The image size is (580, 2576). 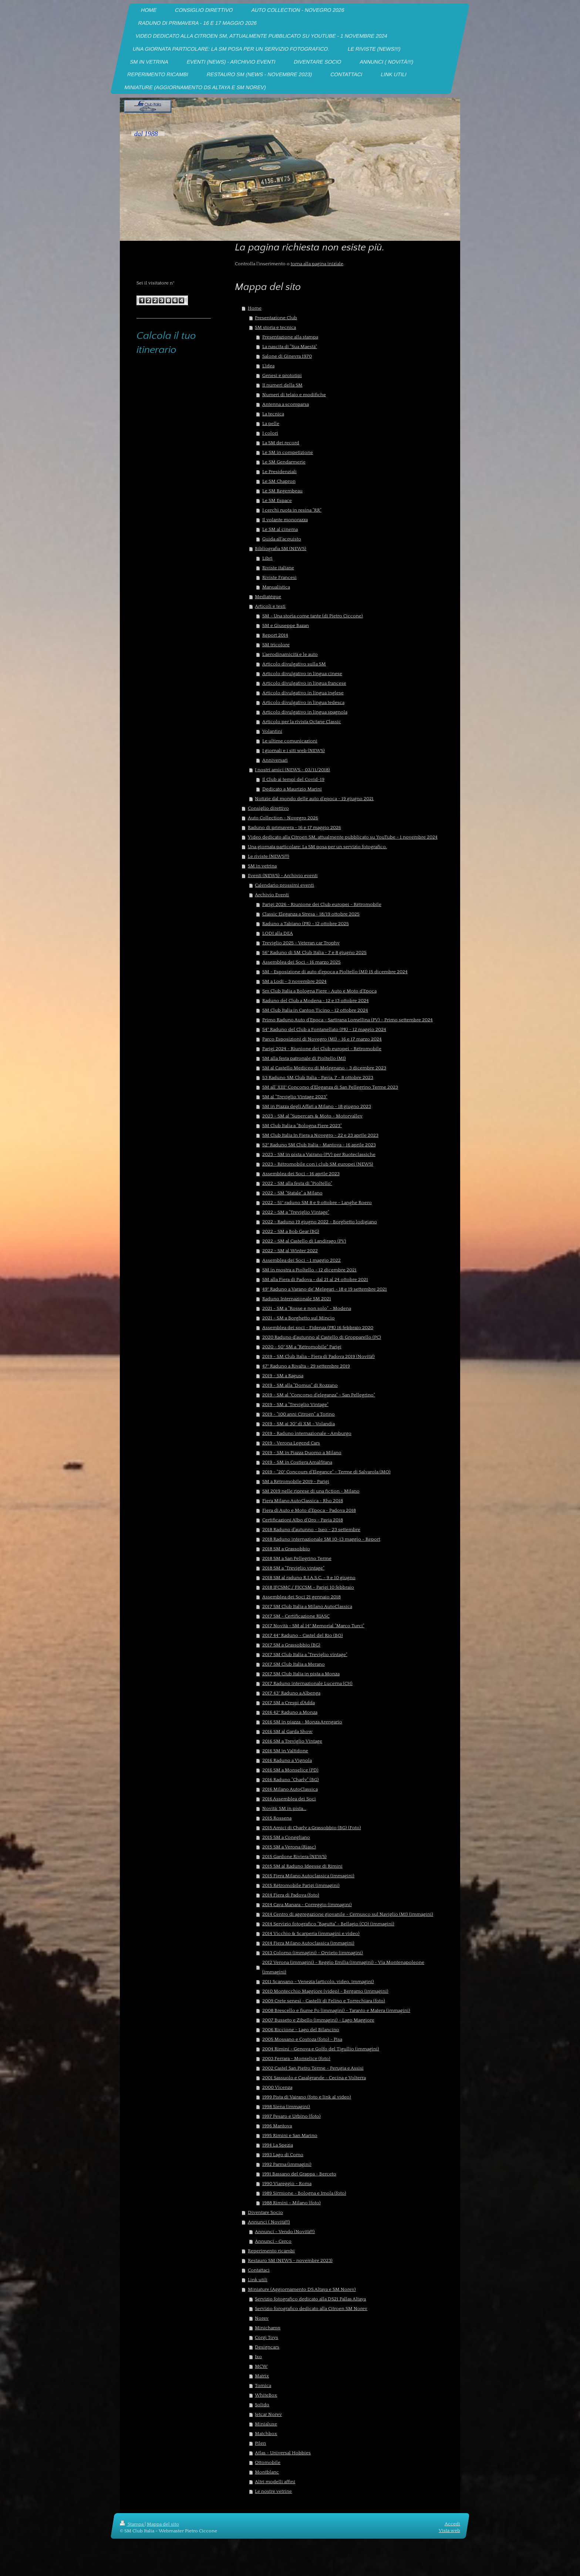 What do you see at coordinates (301, 942) in the screenshot?
I see `Treviglio 2025 - Veteran car Trophy` at bounding box center [301, 942].